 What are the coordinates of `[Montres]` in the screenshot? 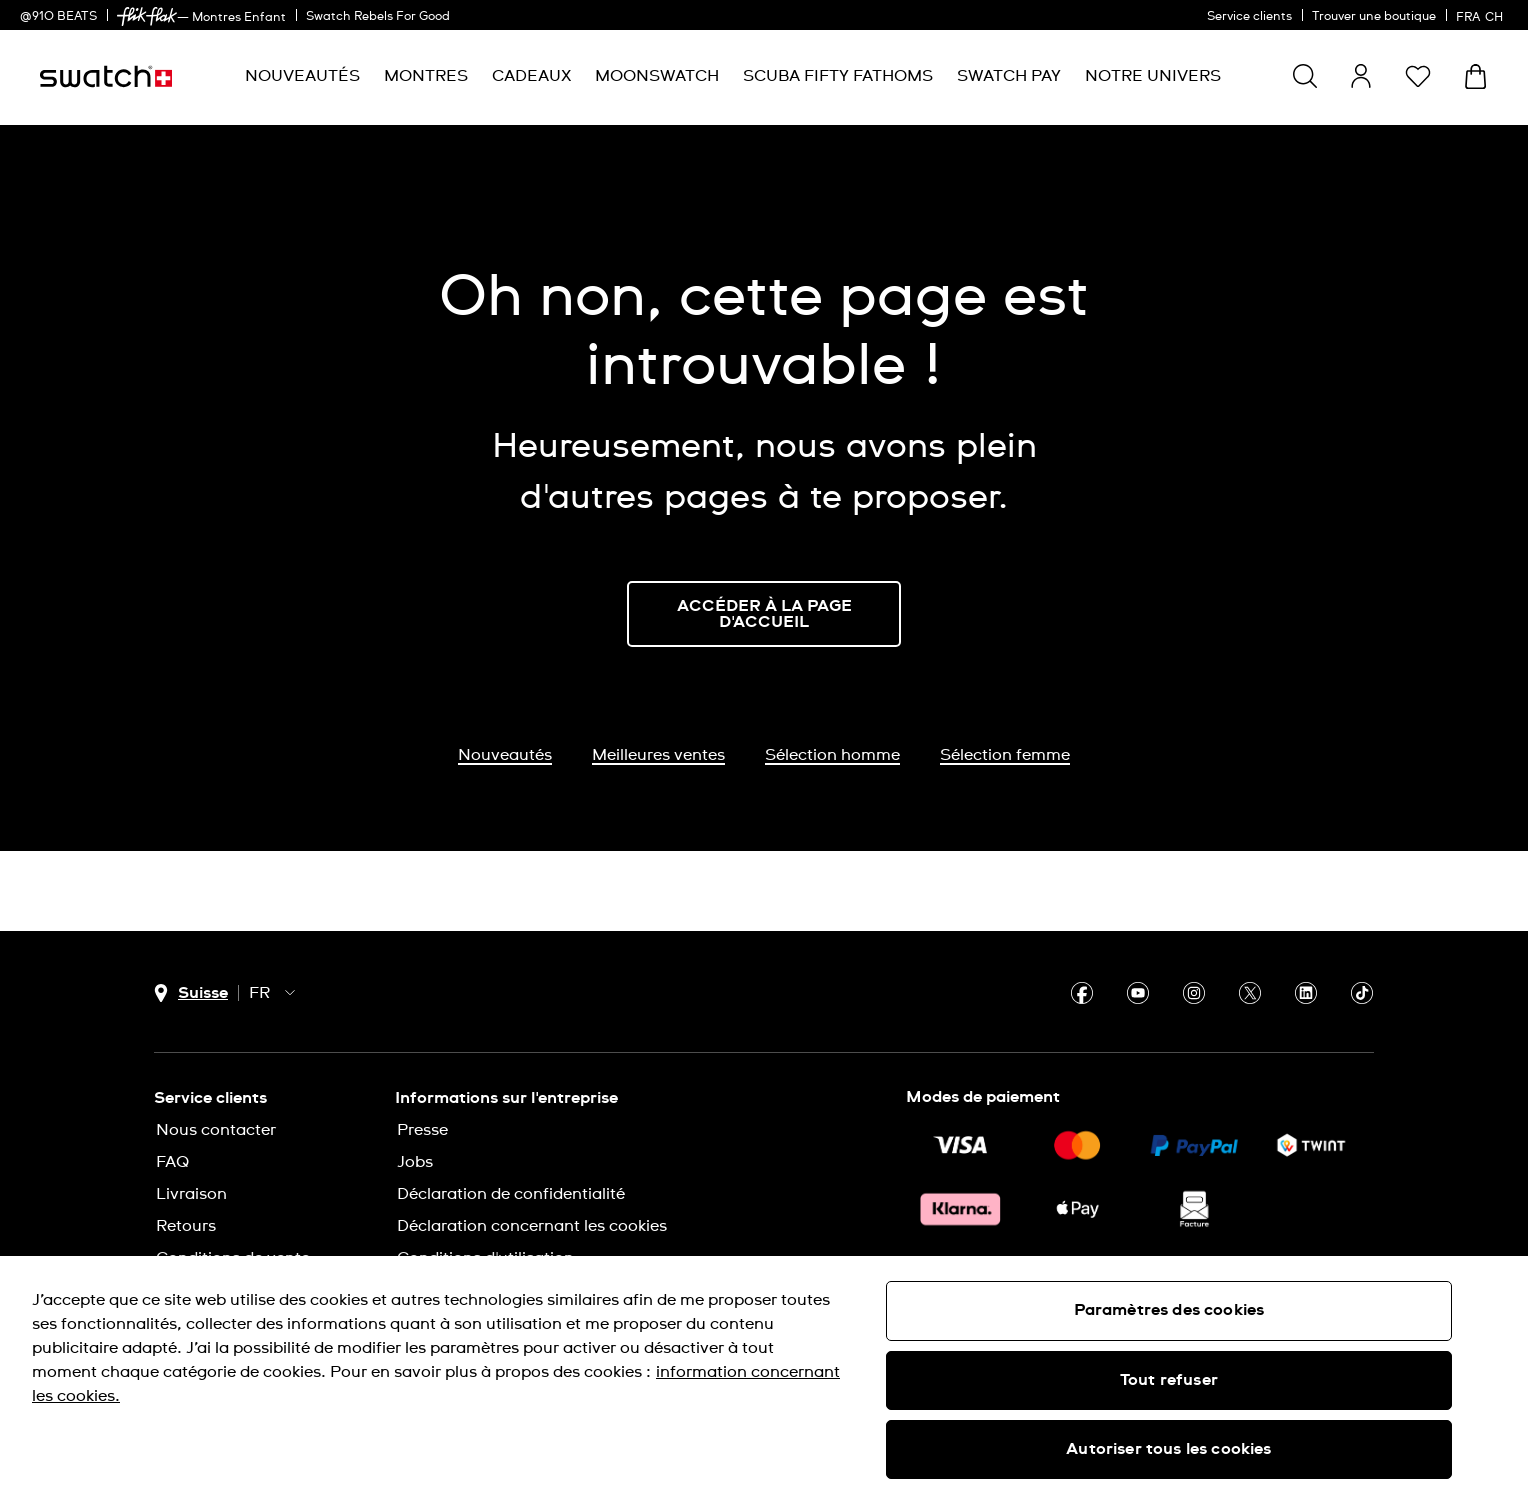 It's located at (426, 76).